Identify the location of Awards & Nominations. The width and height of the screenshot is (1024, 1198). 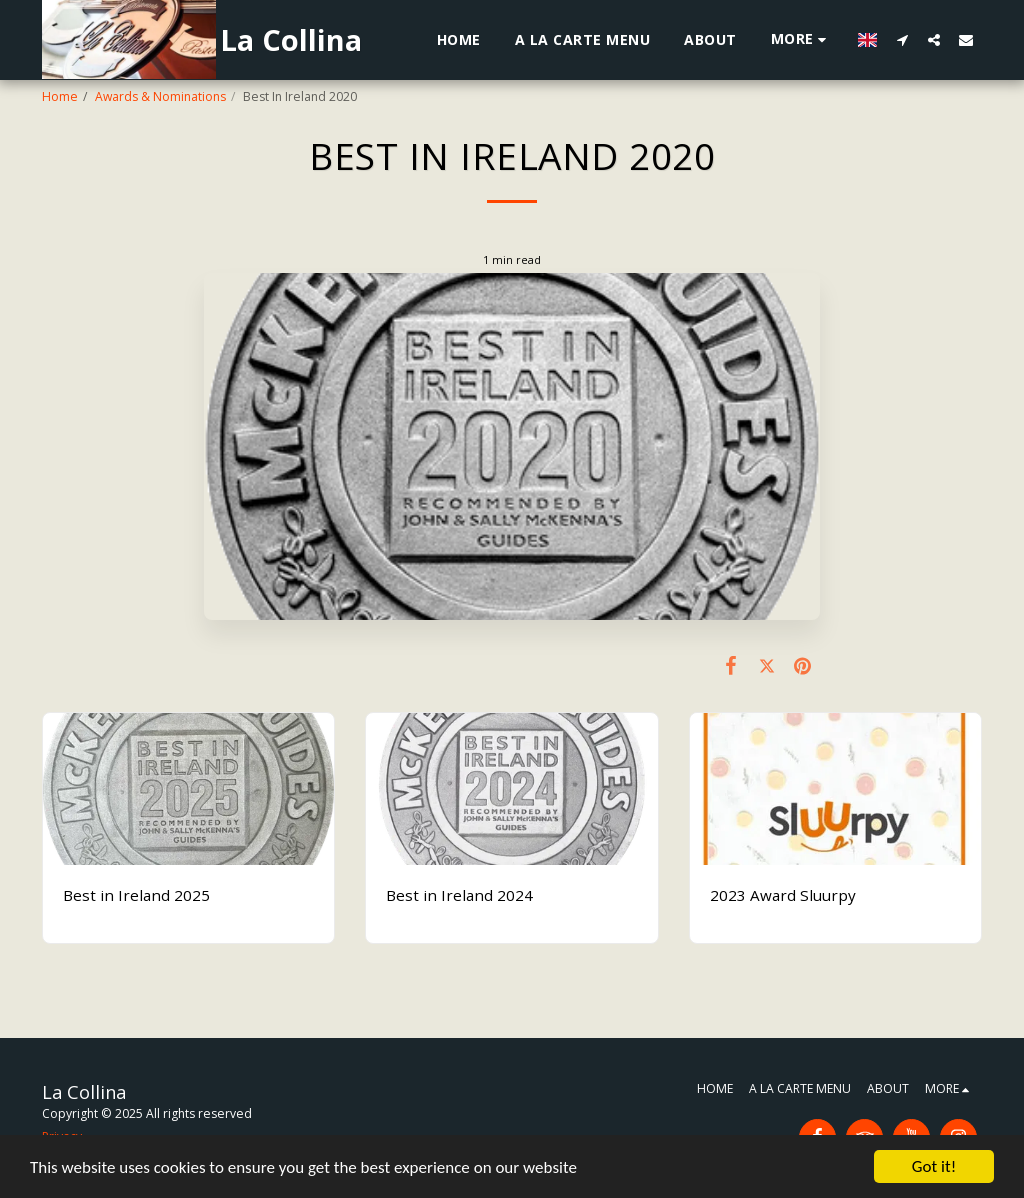
(160, 96).